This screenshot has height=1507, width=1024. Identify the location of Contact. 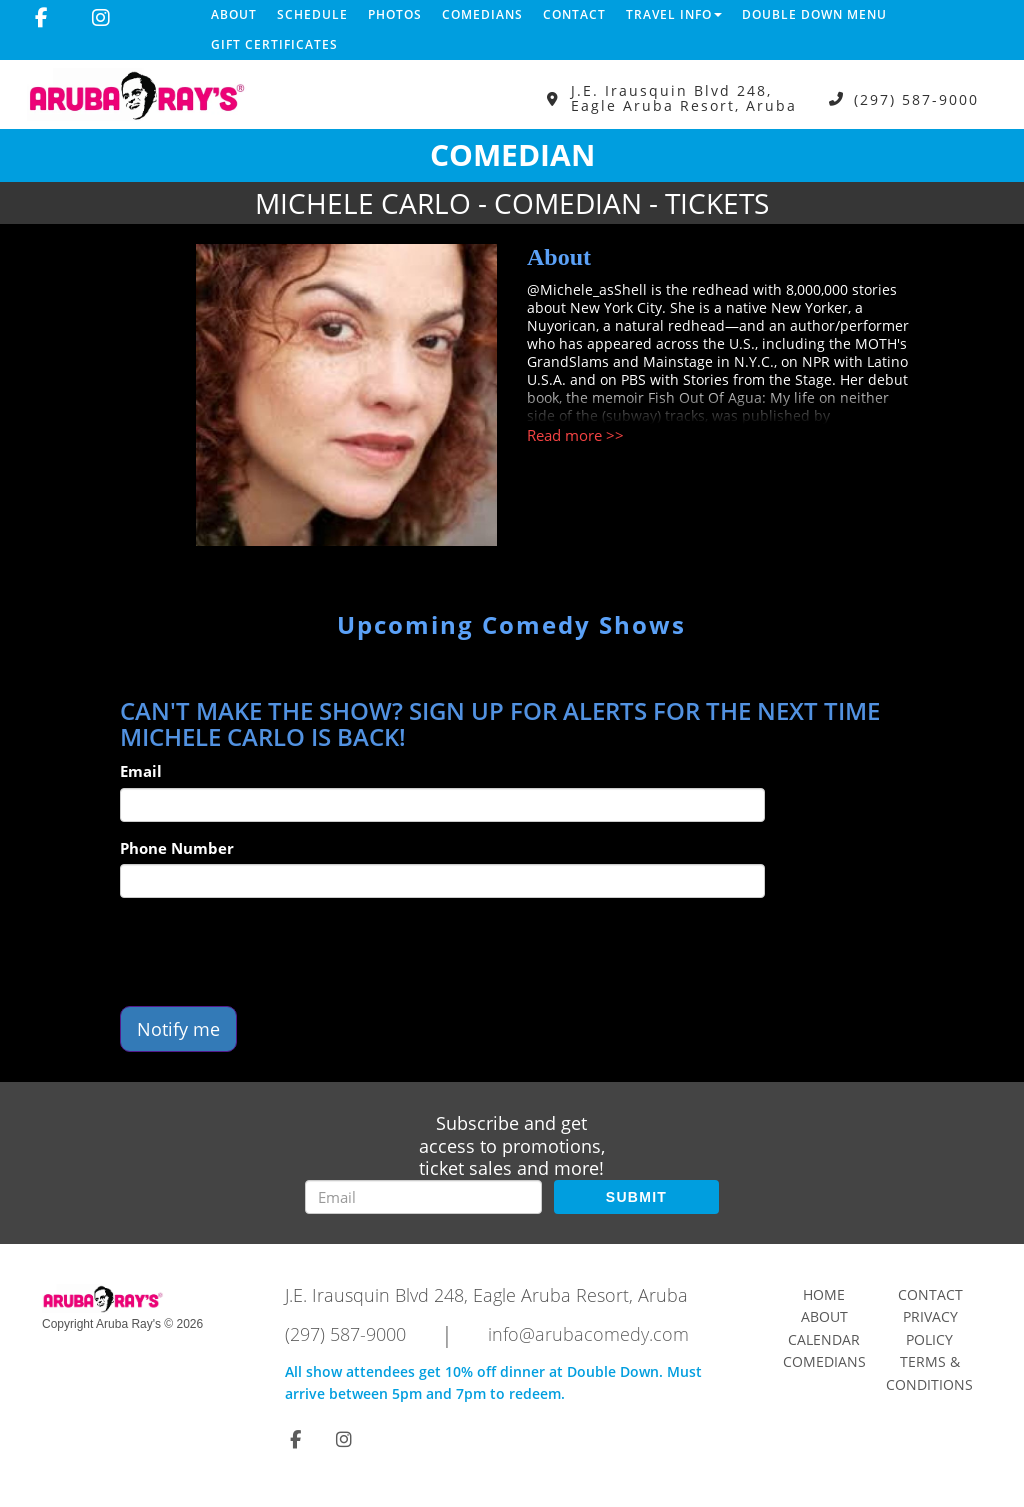
(574, 14).